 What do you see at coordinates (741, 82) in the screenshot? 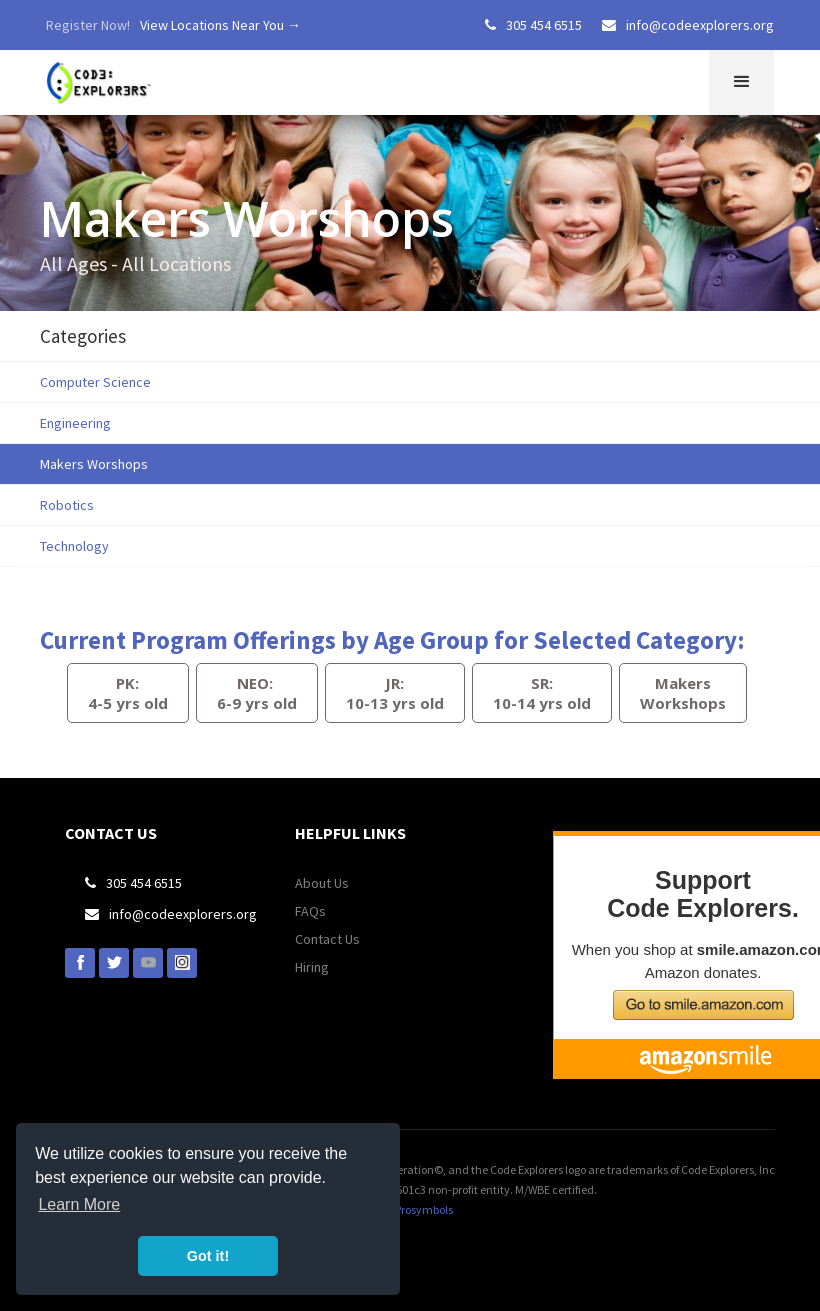
I see `[button]` at bounding box center [741, 82].